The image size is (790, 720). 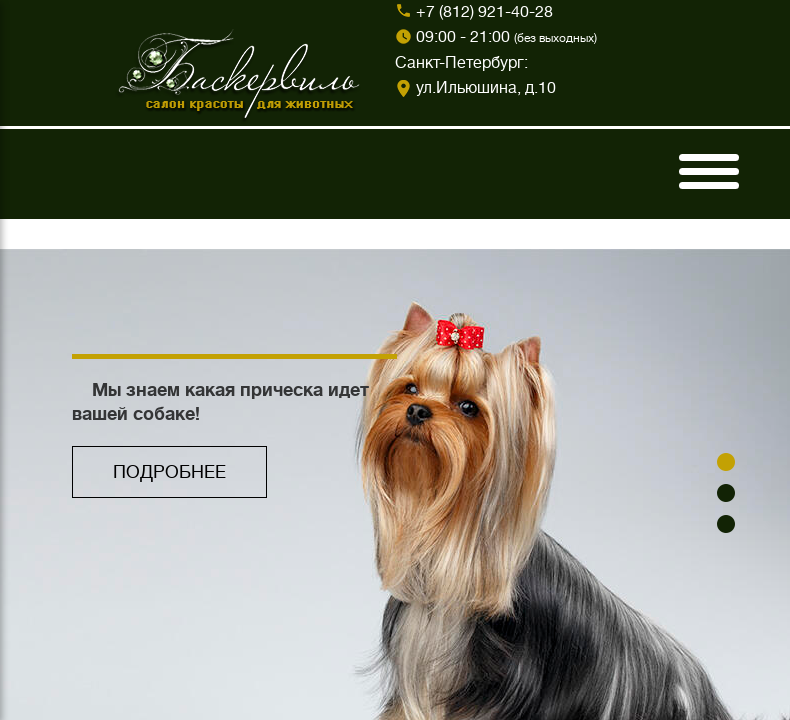 I want to click on ПОДРОБНЕЕ, so click(x=169, y=472).